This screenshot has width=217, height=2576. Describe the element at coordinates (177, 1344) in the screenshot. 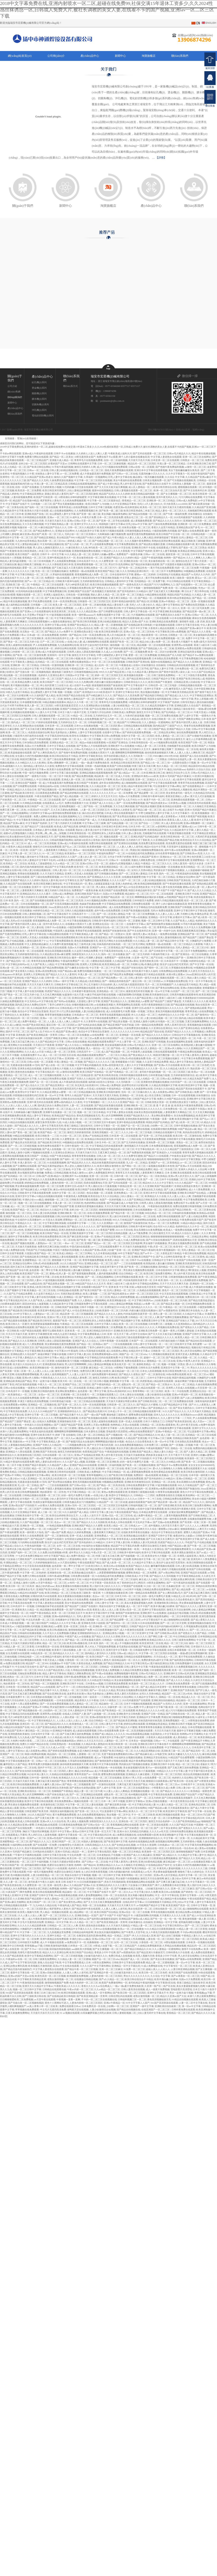

I see `一区二区三区欧美中文字幕` at that location.